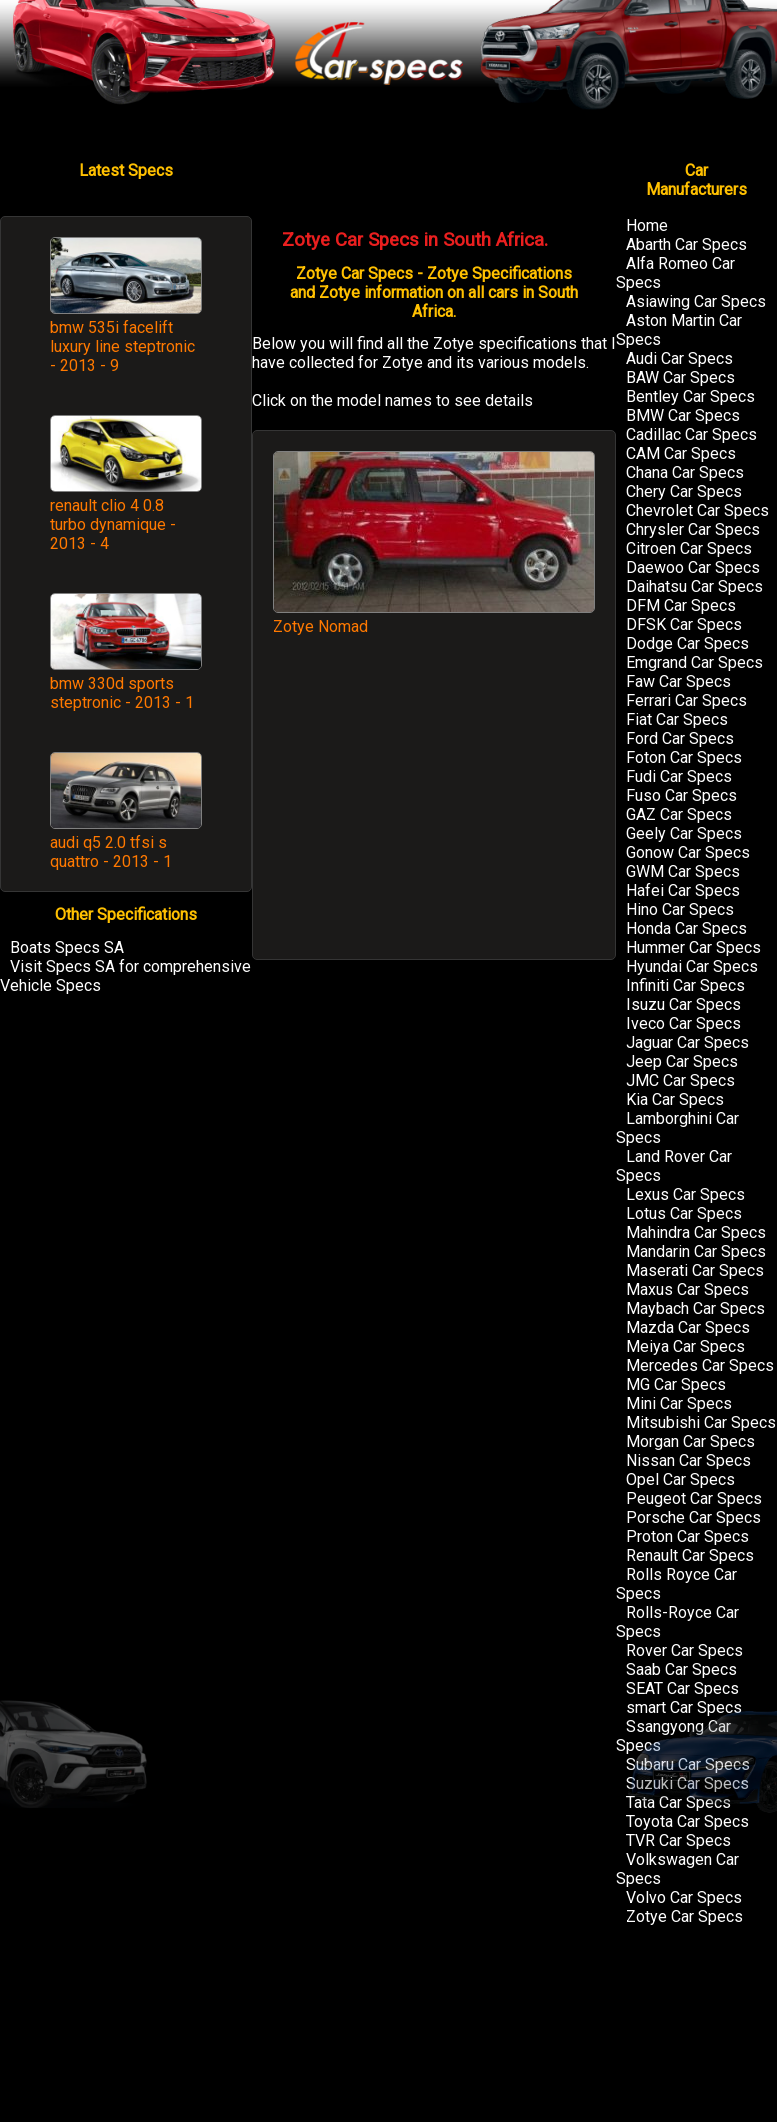 This screenshot has height=2122, width=777. What do you see at coordinates (693, 947) in the screenshot?
I see `Hummer Car Specs` at bounding box center [693, 947].